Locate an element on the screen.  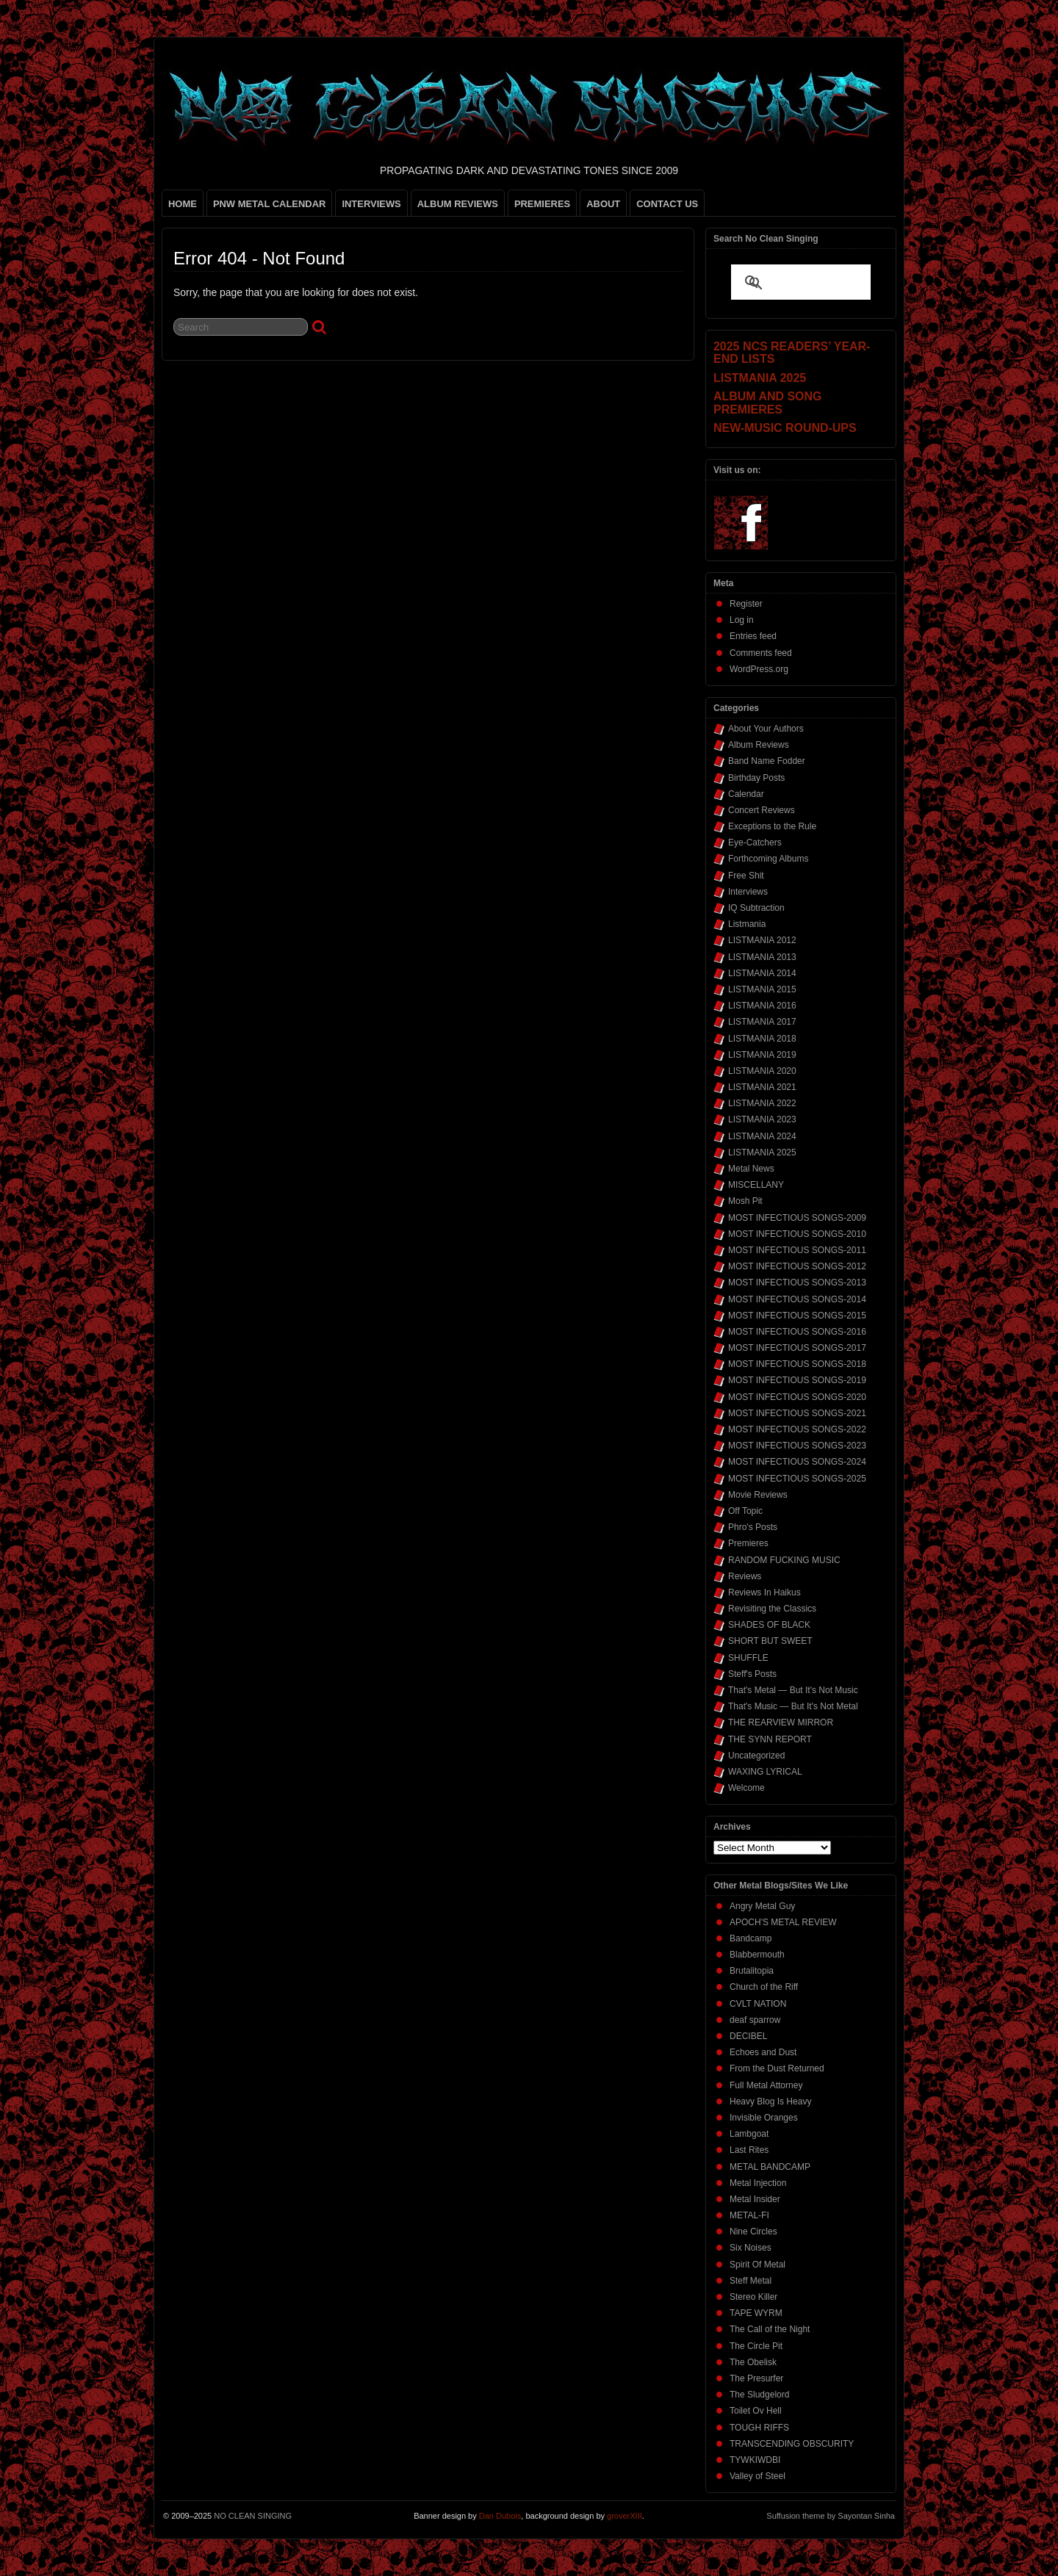
Heavy Blog Is Heavy is located at coordinates (770, 2101).